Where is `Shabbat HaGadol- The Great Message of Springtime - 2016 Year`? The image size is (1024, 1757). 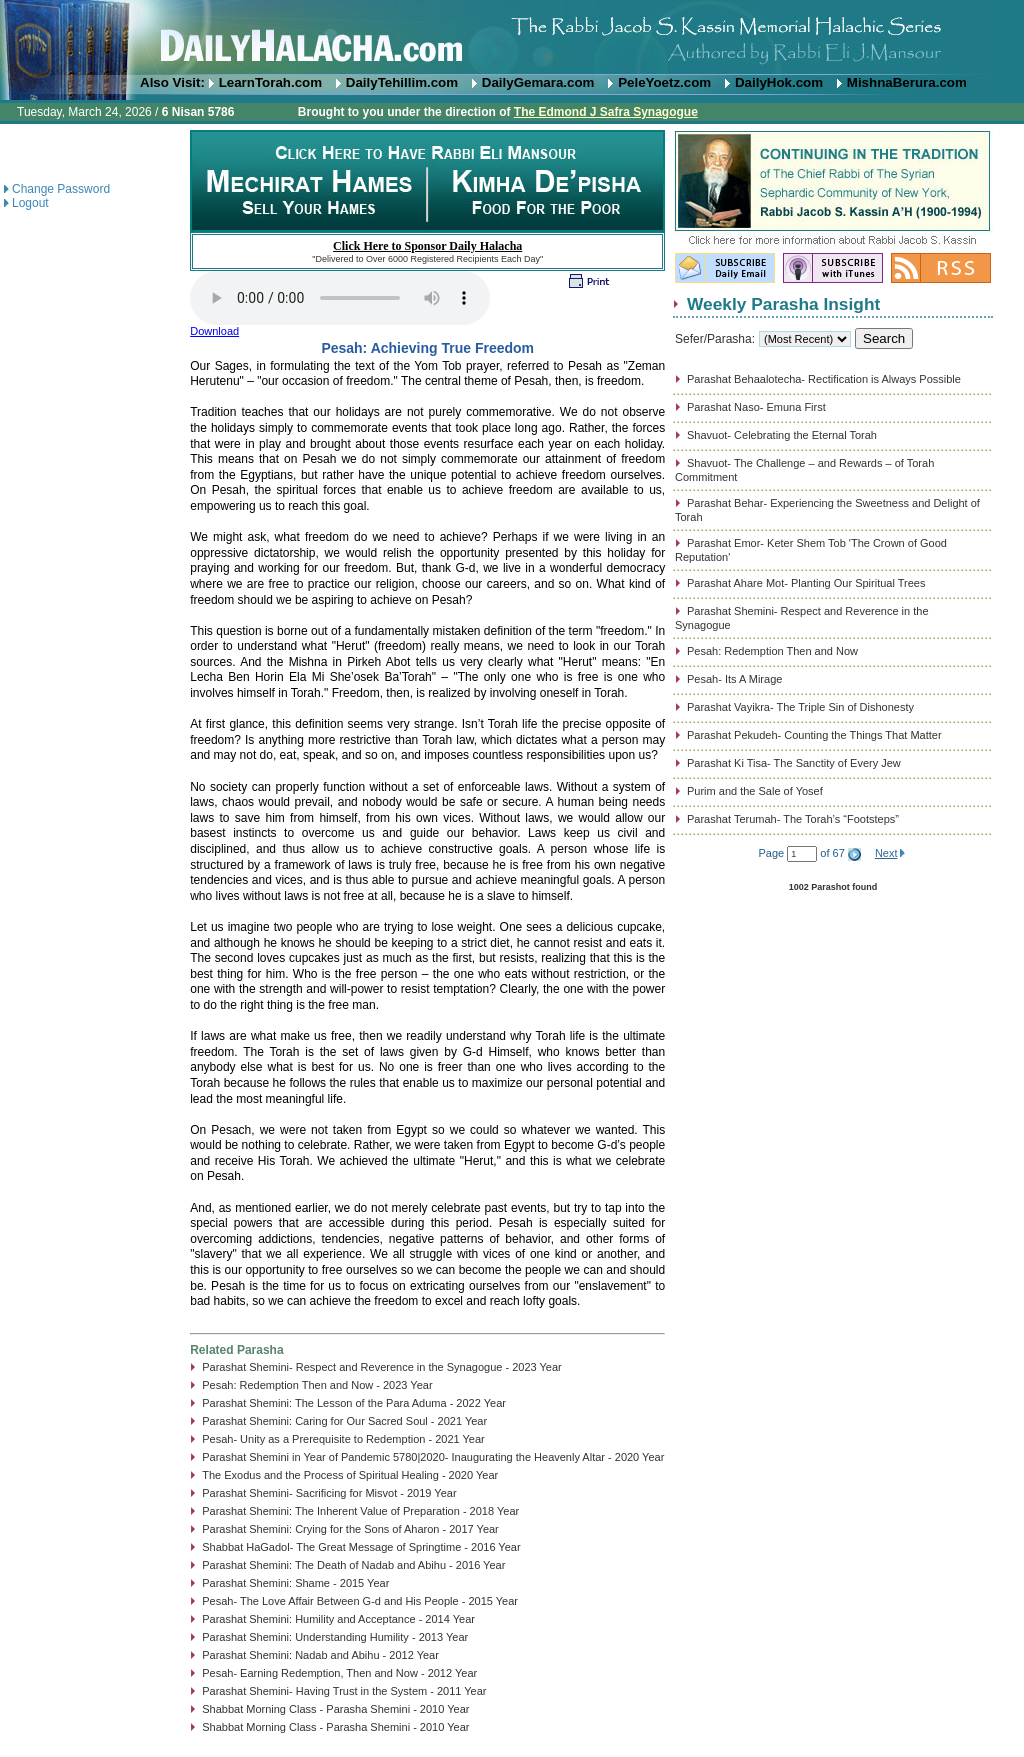
Shabbat HaGadol- The Great Message of Springtime - 2016 Year is located at coordinates (361, 1547).